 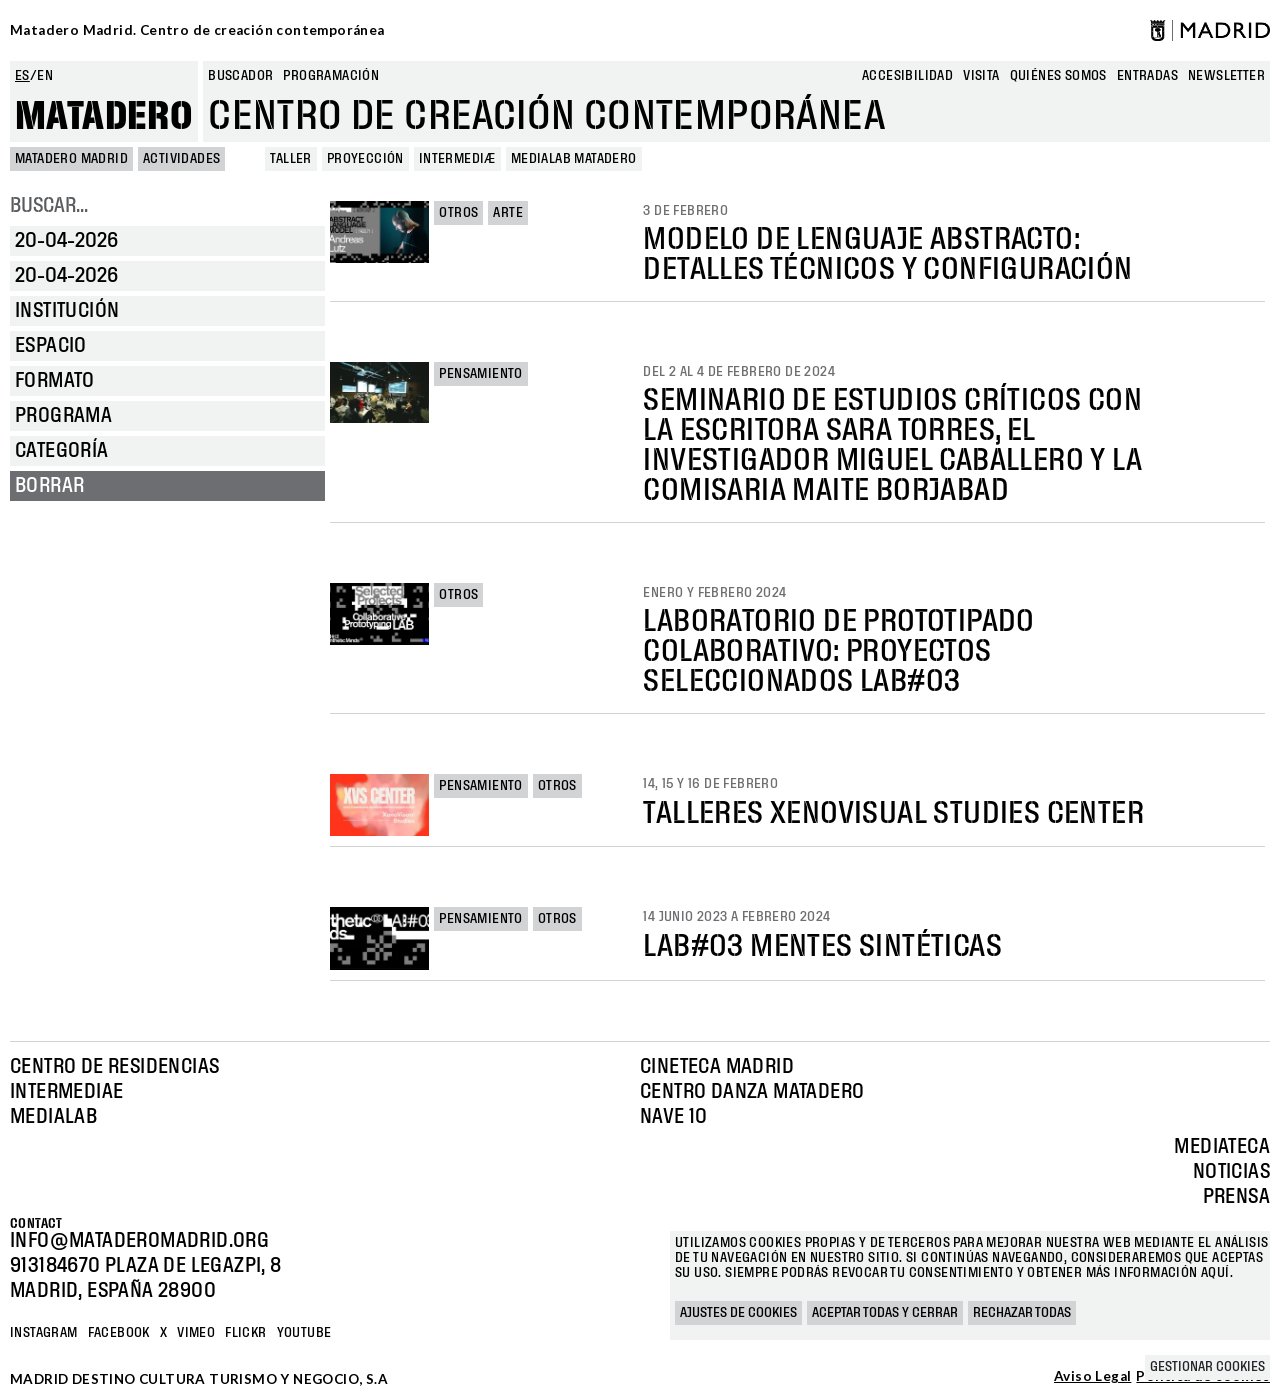 What do you see at coordinates (181, 159) in the screenshot?
I see `Actividades` at bounding box center [181, 159].